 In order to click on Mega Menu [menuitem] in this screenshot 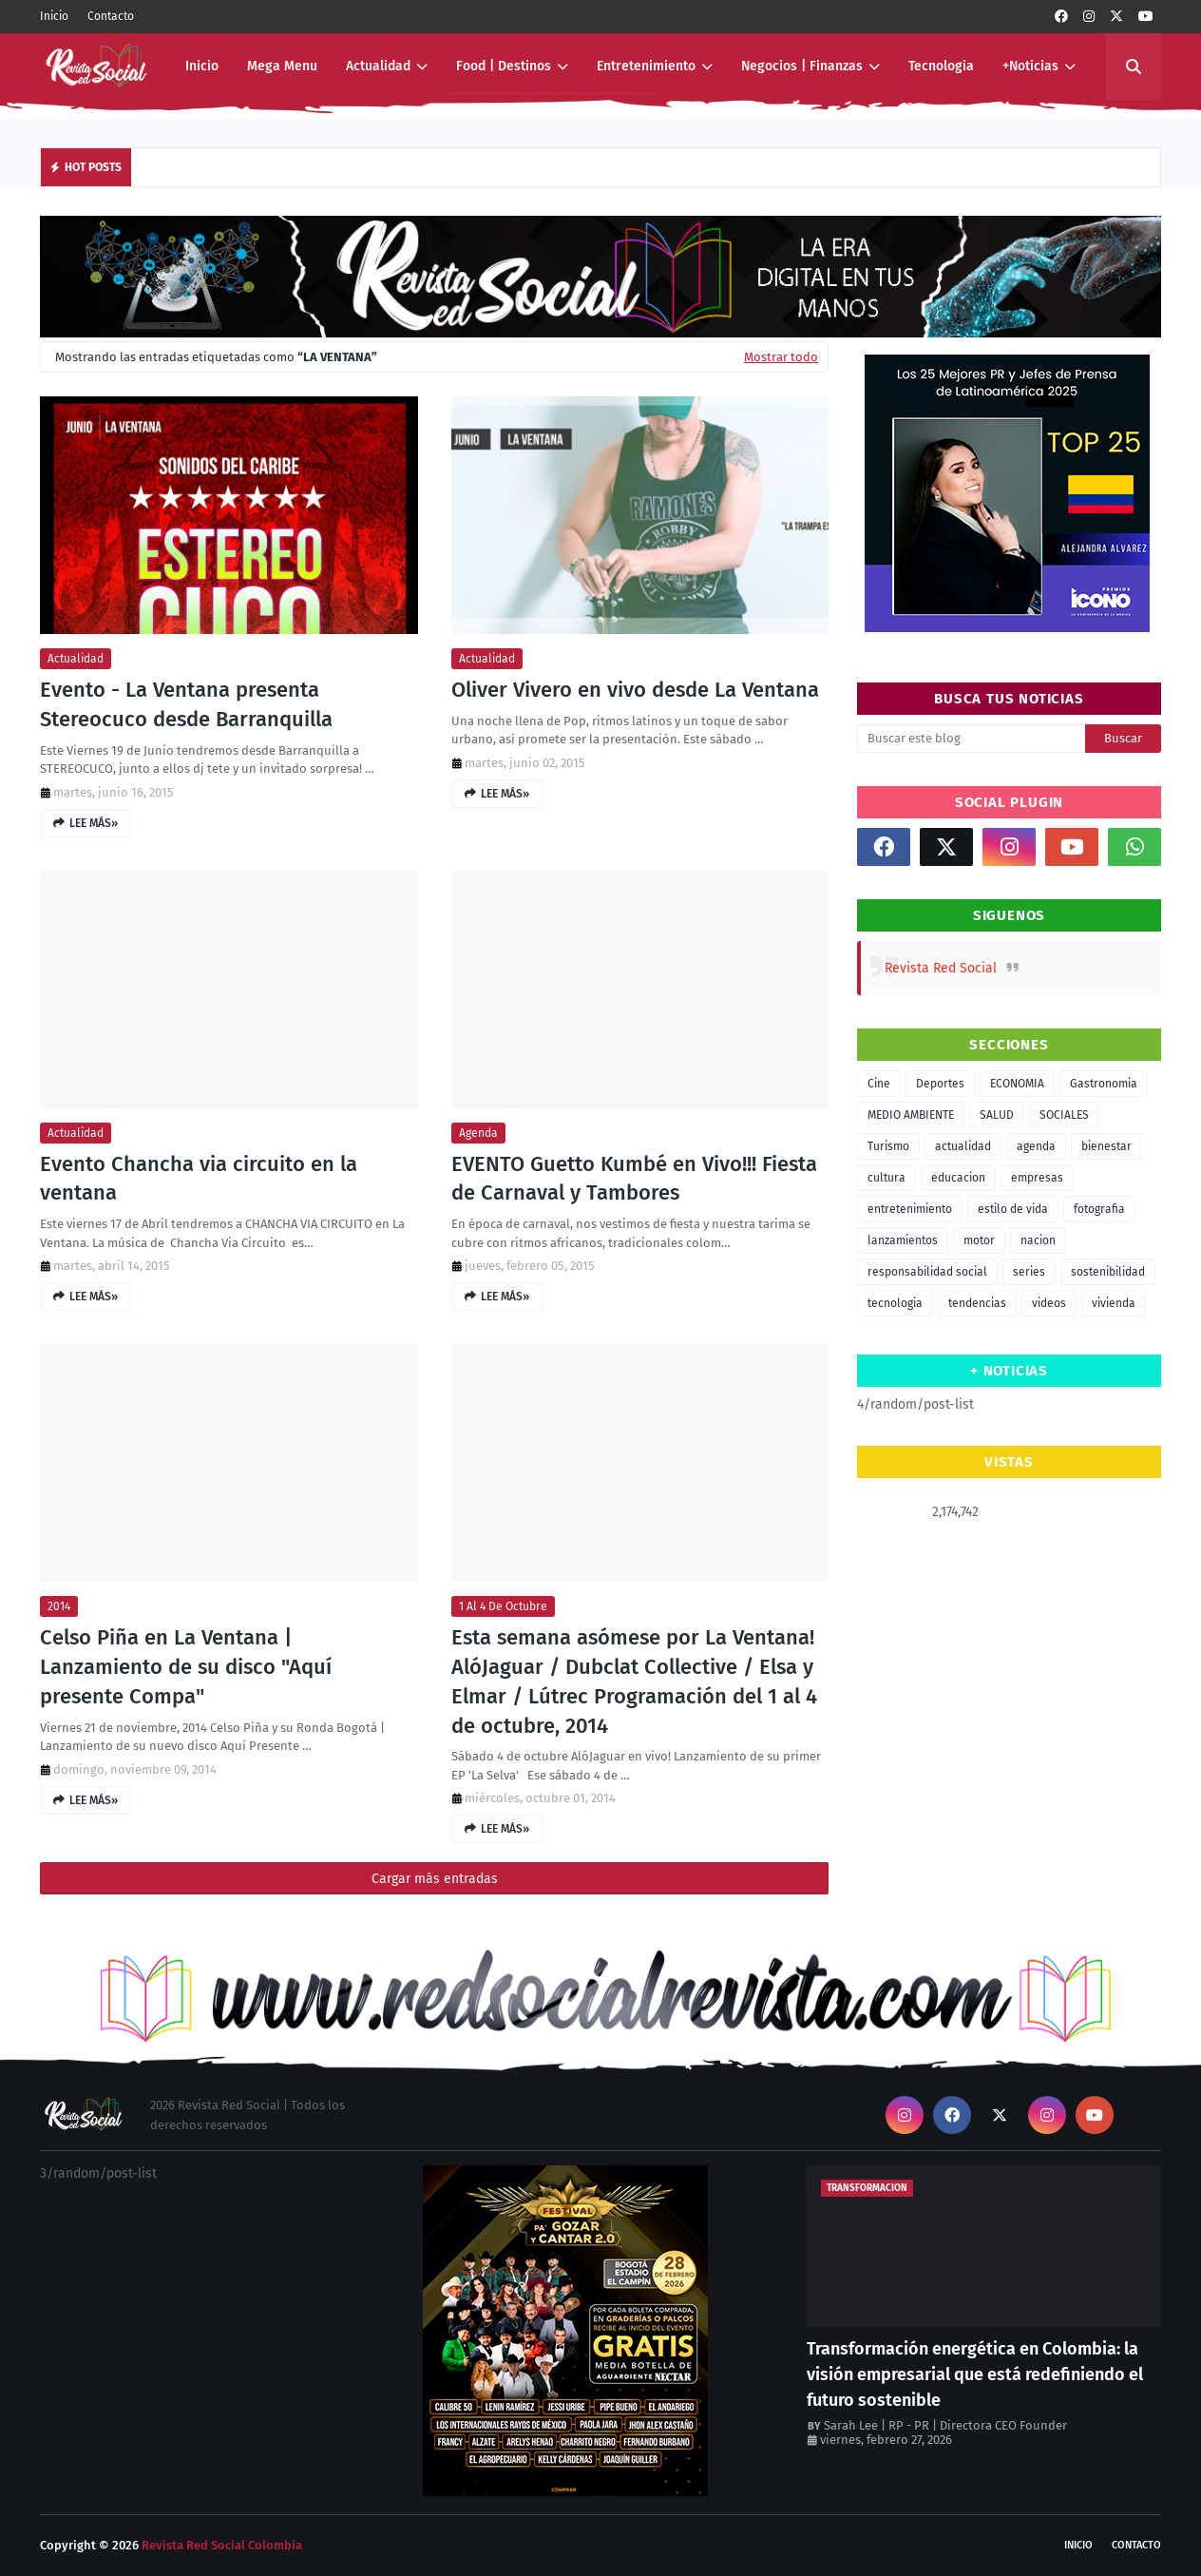, I will do `click(282, 66)`.